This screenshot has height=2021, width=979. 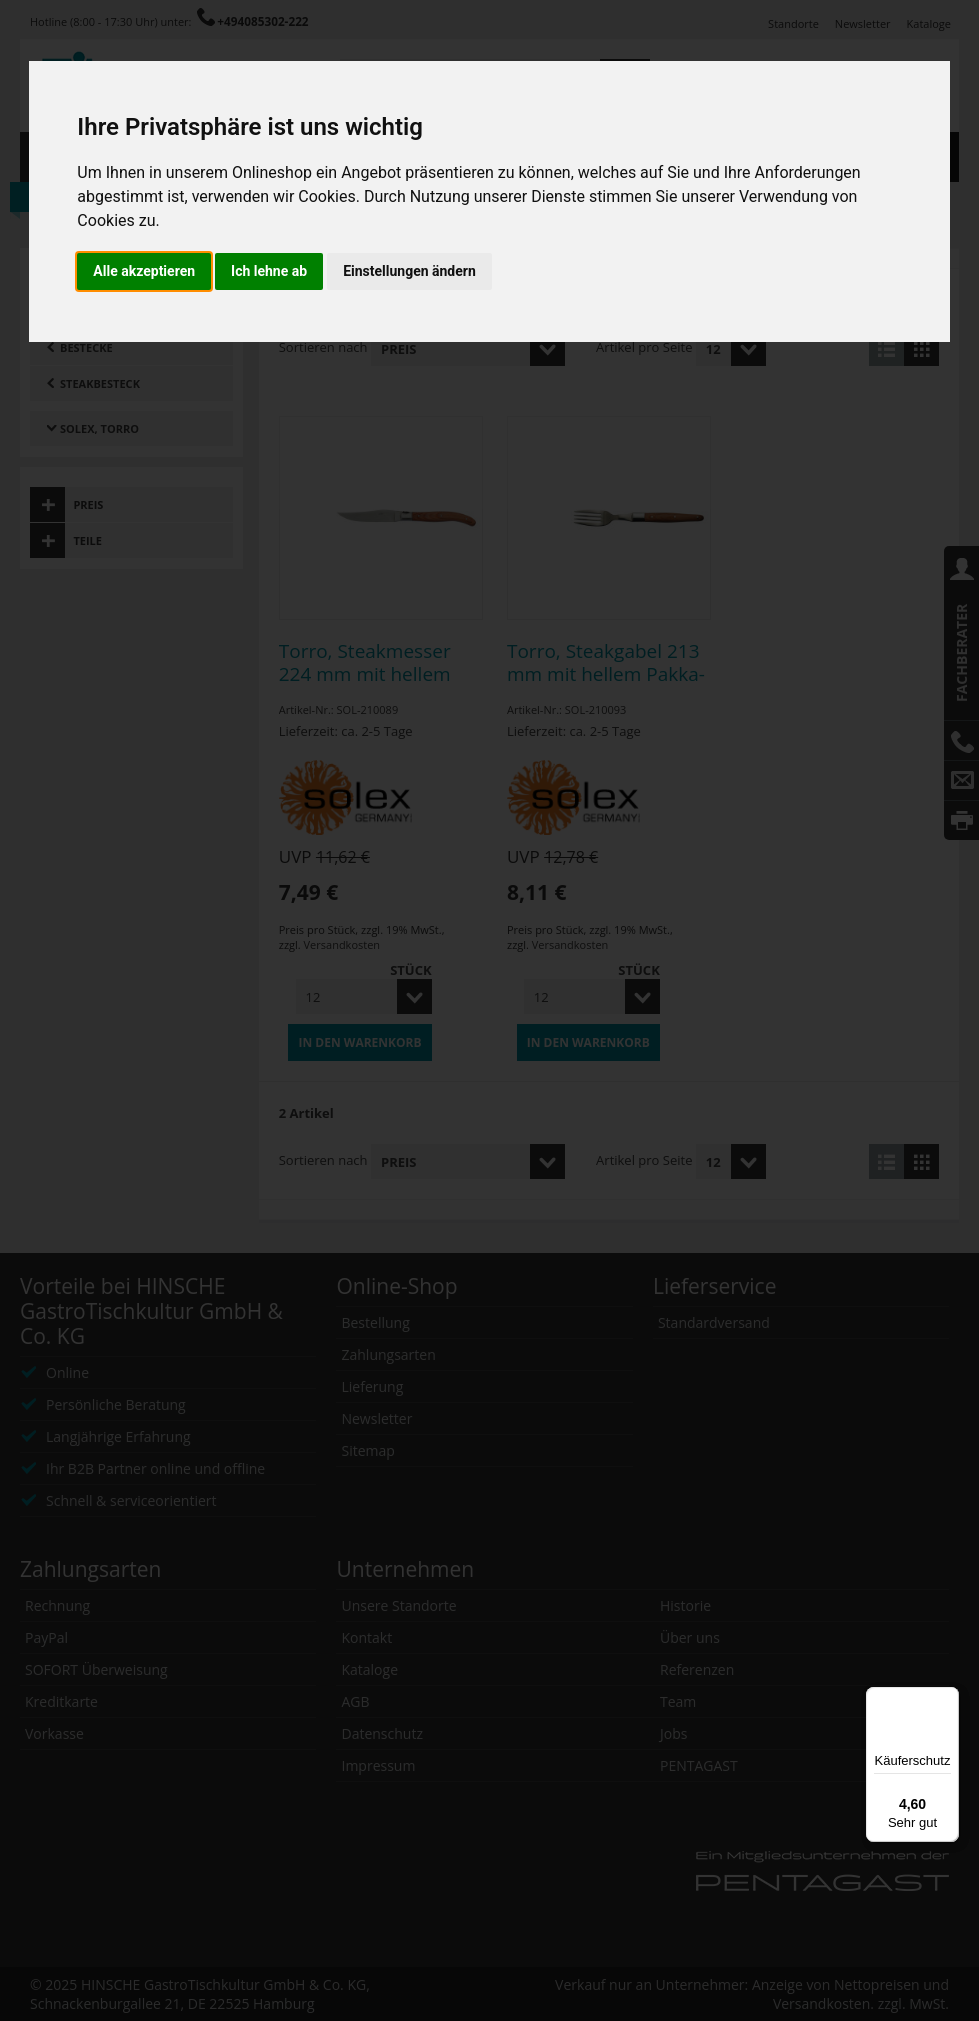 What do you see at coordinates (409, 271) in the screenshot?
I see `Einstellungen ändern [button]` at bounding box center [409, 271].